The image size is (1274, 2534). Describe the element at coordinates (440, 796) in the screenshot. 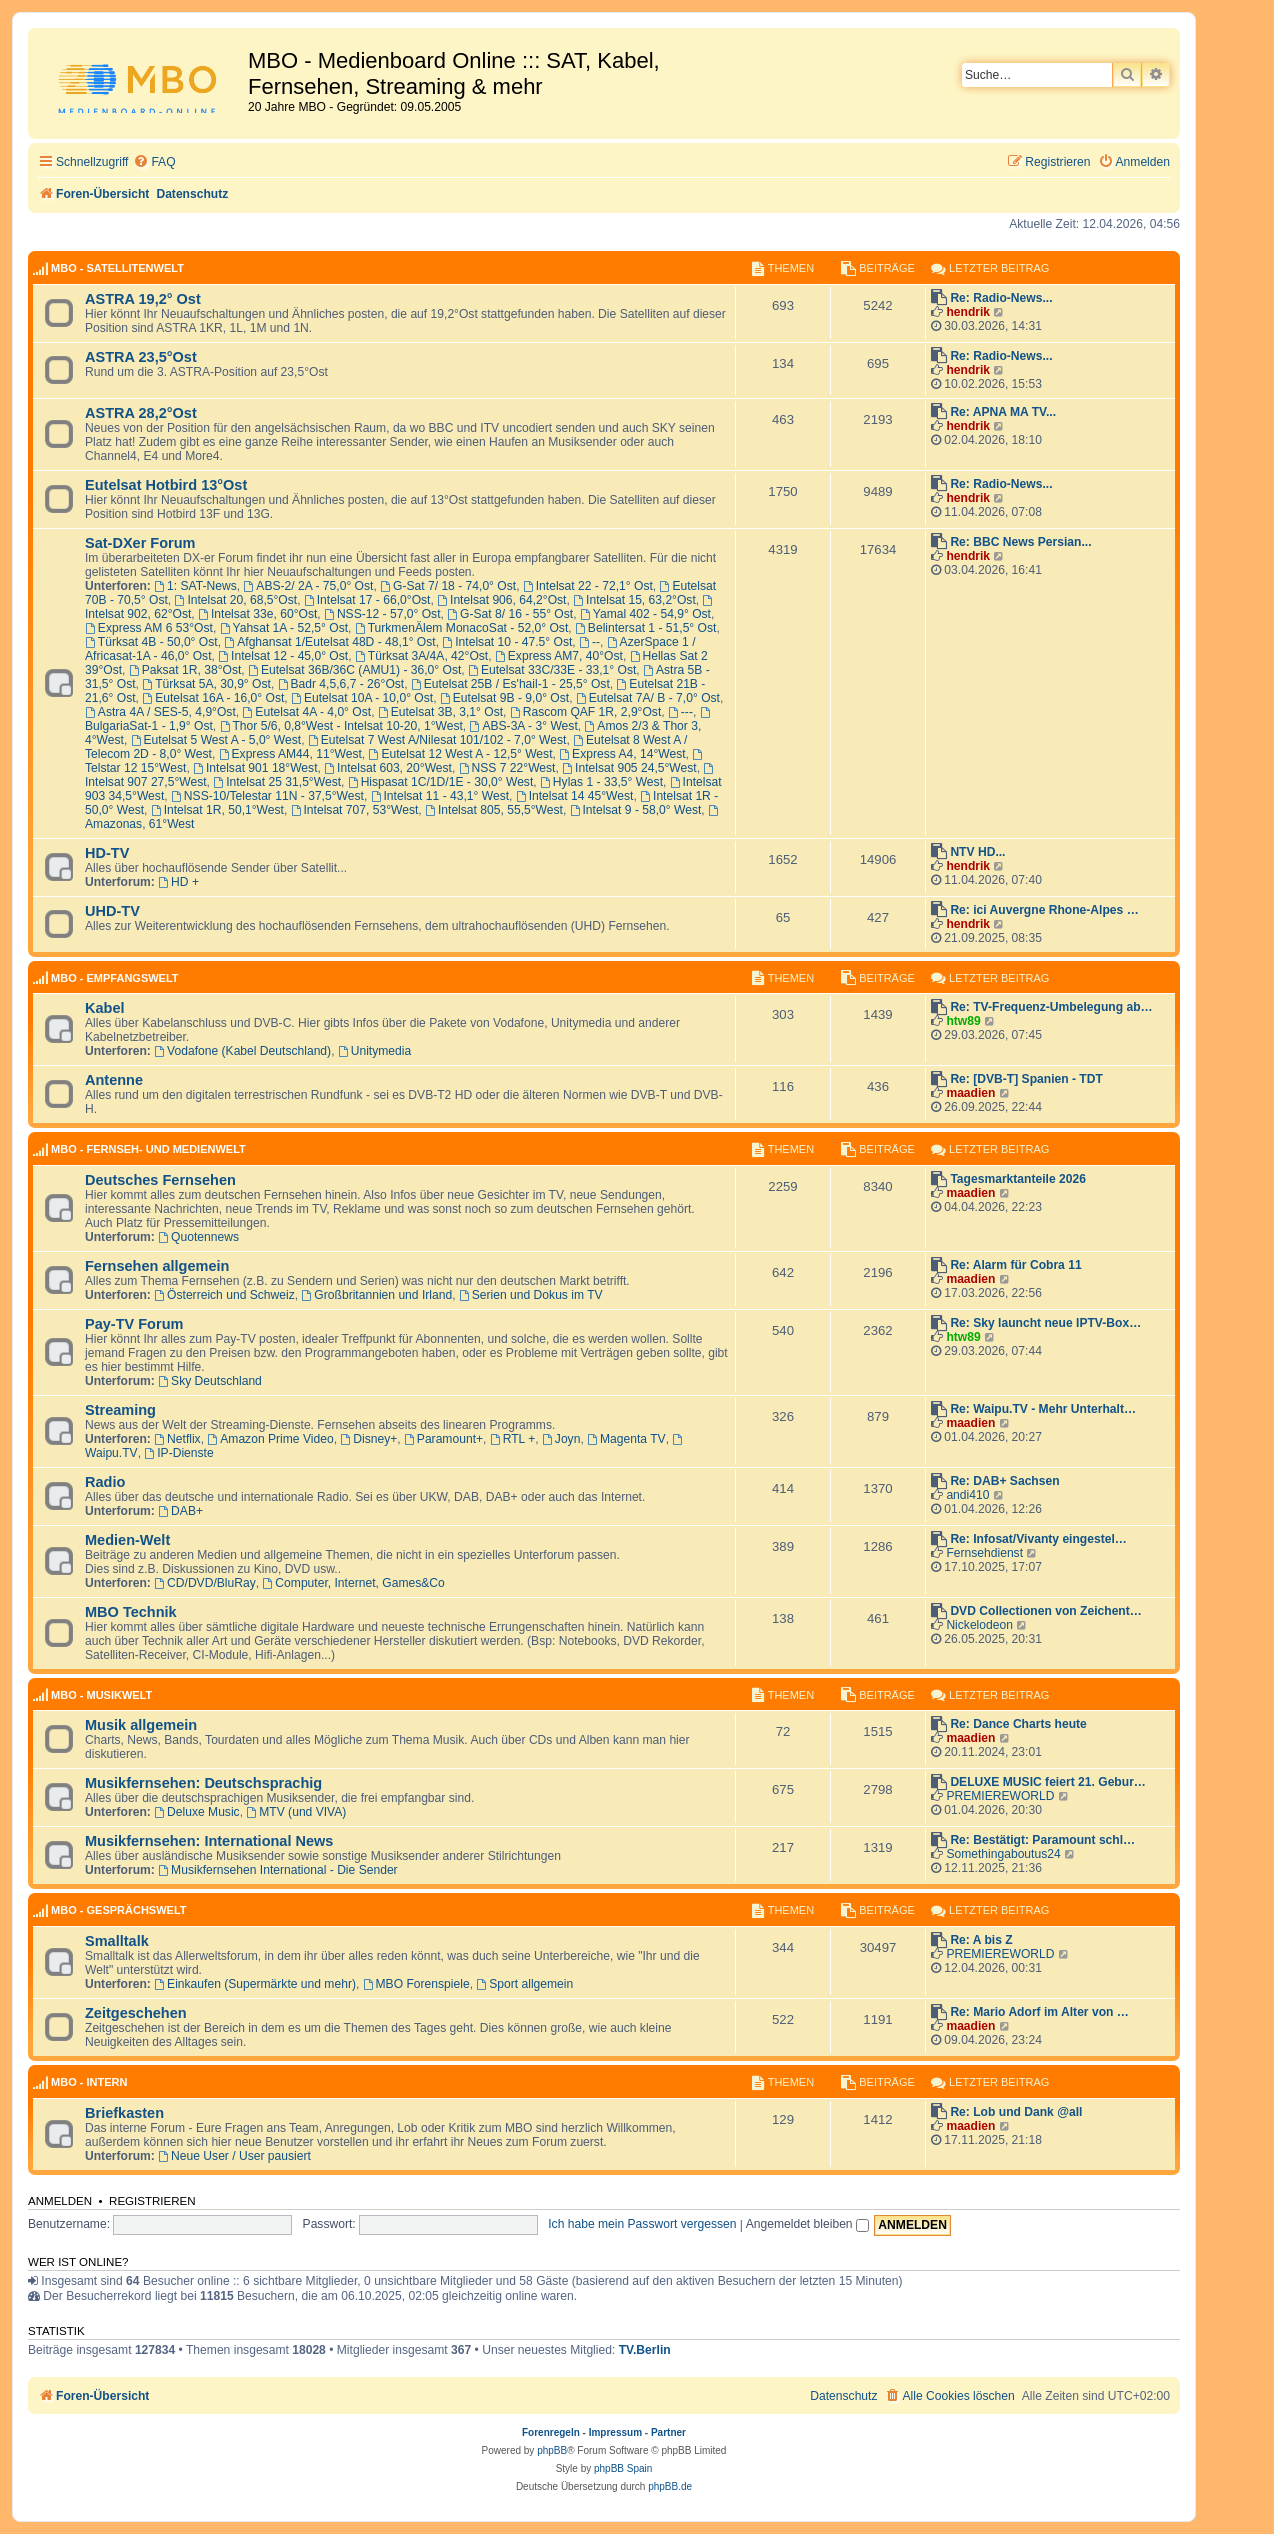

I see `Intelsat 11 - 43,1° West` at that location.